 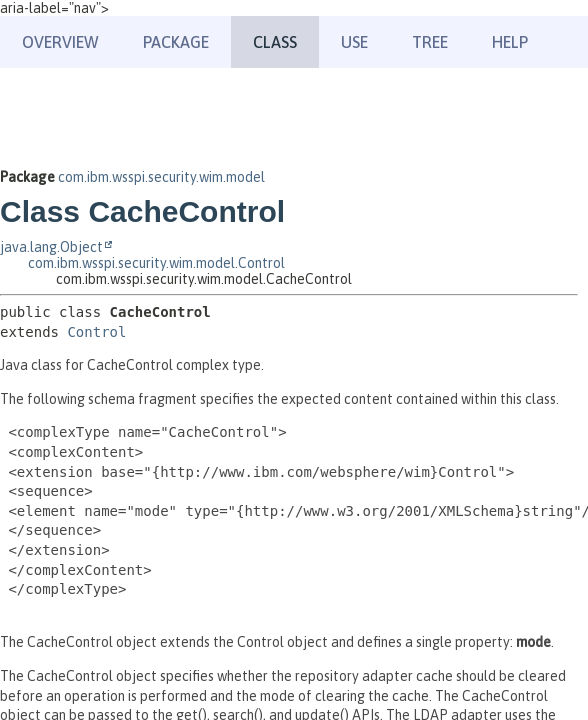 What do you see at coordinates (60, 42) in the screenshot?
I see `Overview` at bounding box center [60, 42].